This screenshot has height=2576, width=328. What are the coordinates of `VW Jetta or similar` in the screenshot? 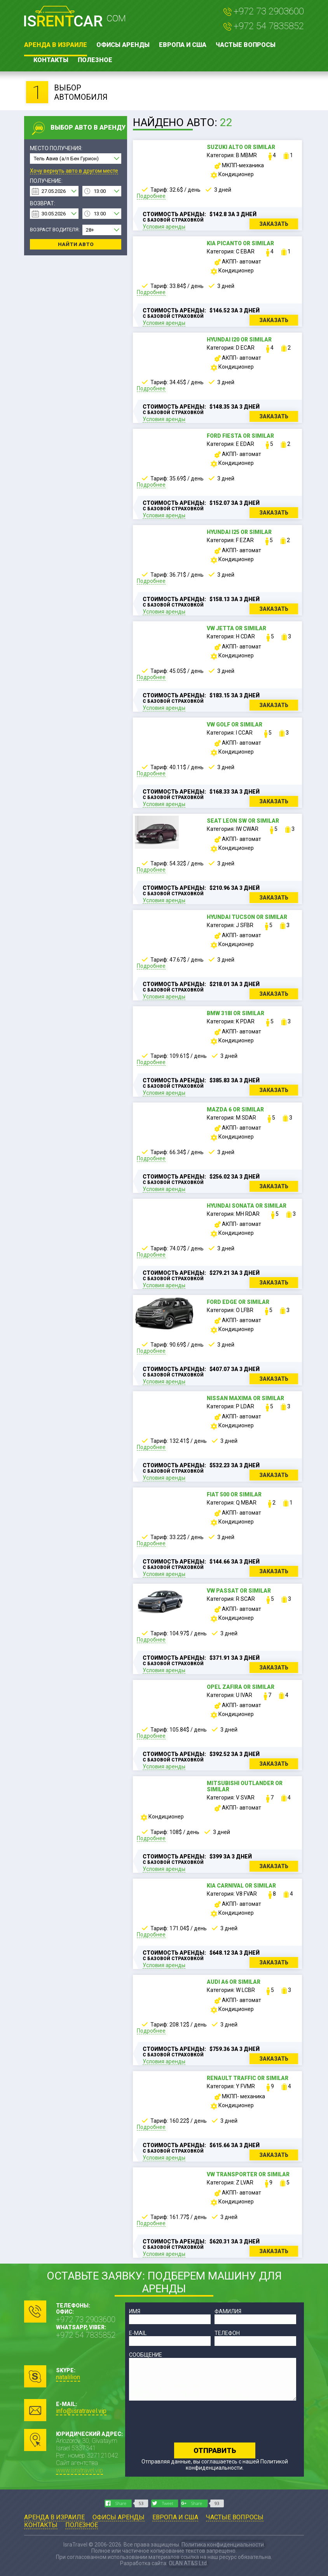 It's located at (236, 628).